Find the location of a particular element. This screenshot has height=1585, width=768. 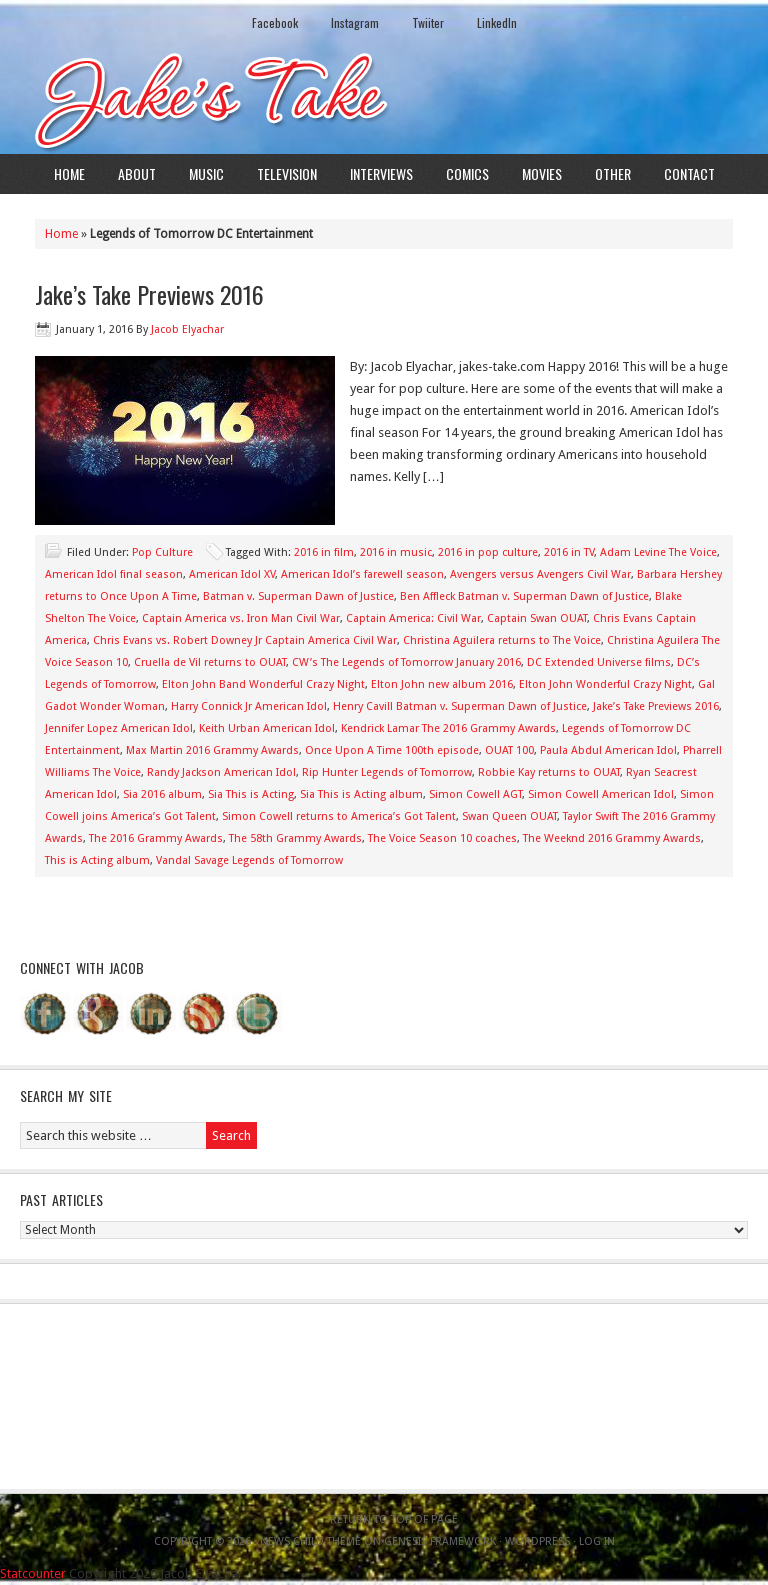

Swan Queen OUAT is located at coordinates (509, 816).